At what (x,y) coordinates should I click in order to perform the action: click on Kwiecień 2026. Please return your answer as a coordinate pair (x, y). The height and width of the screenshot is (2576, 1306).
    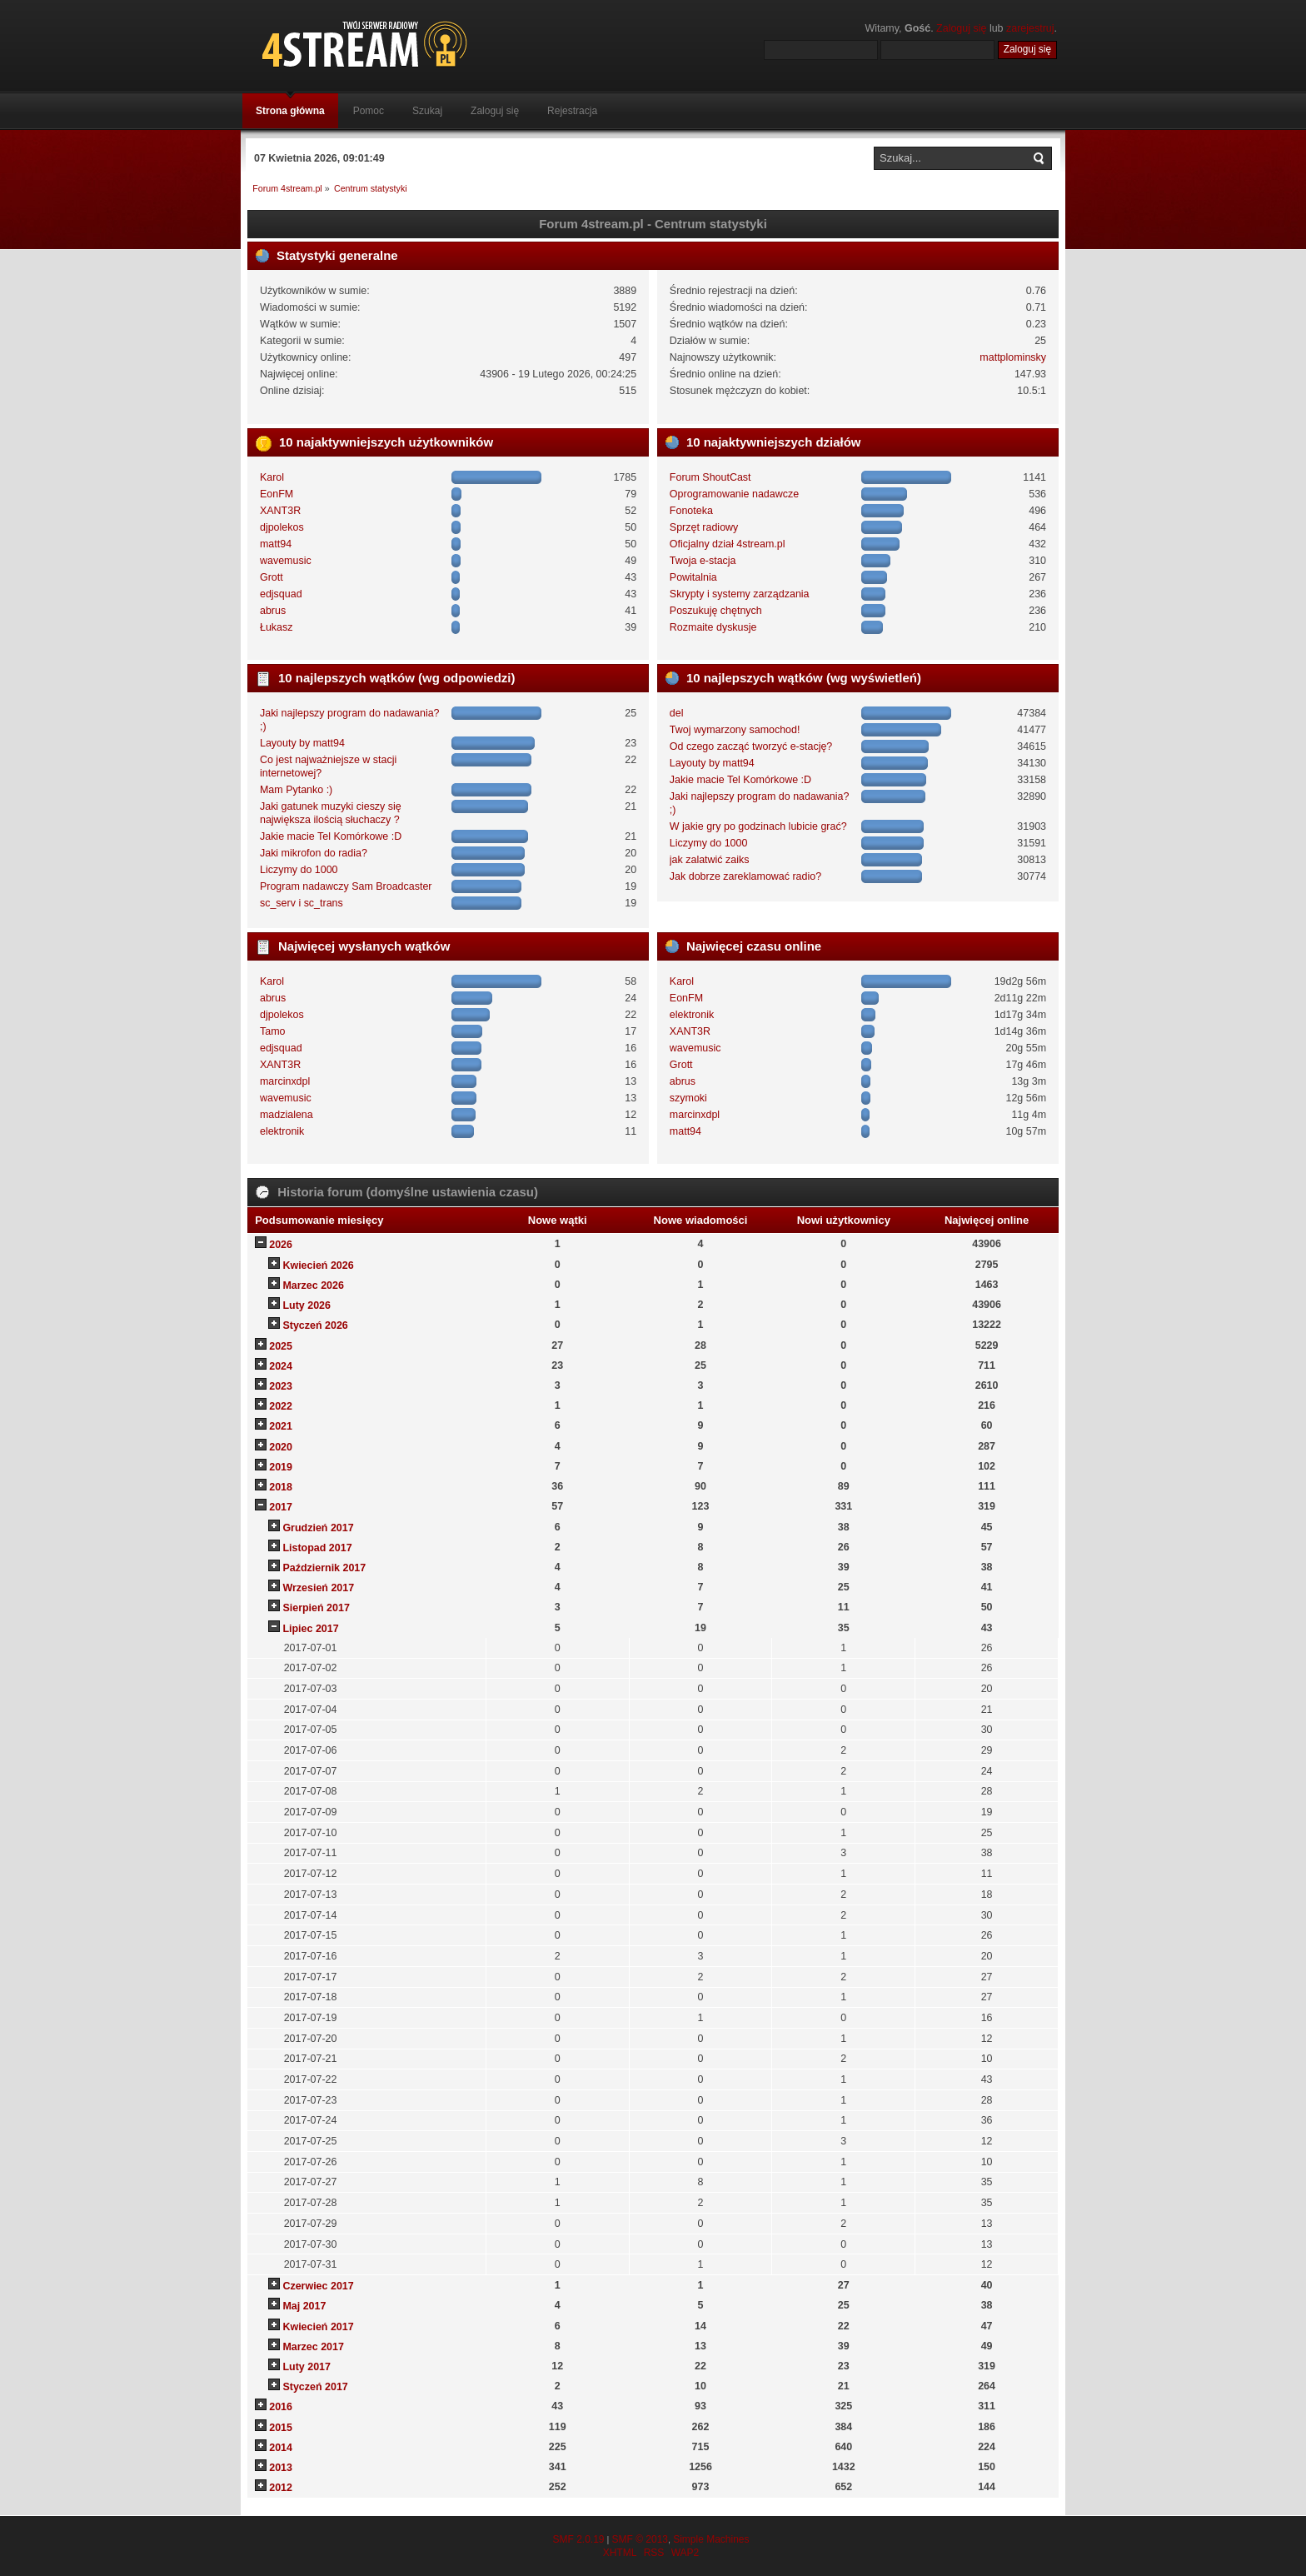
    Looking at the image, I should click on (317, 1265).